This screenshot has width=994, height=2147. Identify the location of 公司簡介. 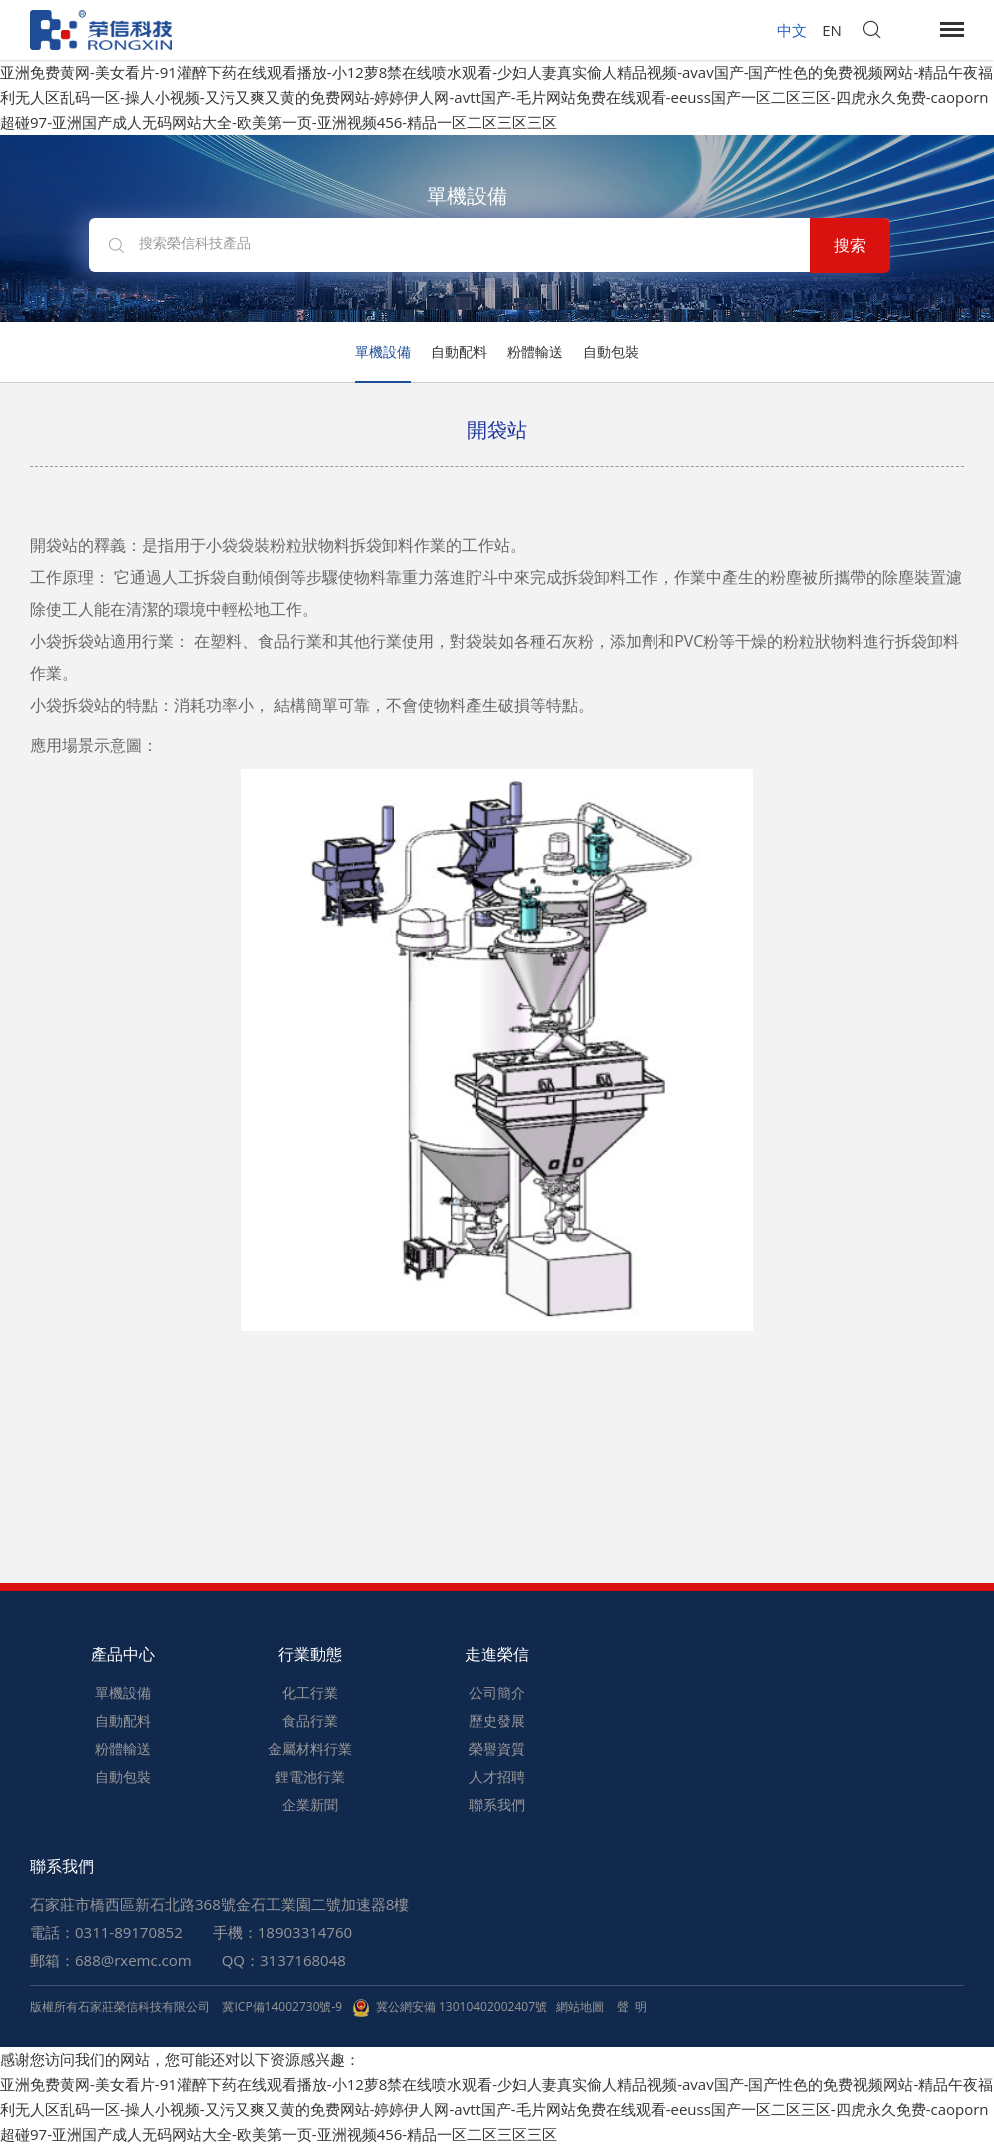
(497, 1692).